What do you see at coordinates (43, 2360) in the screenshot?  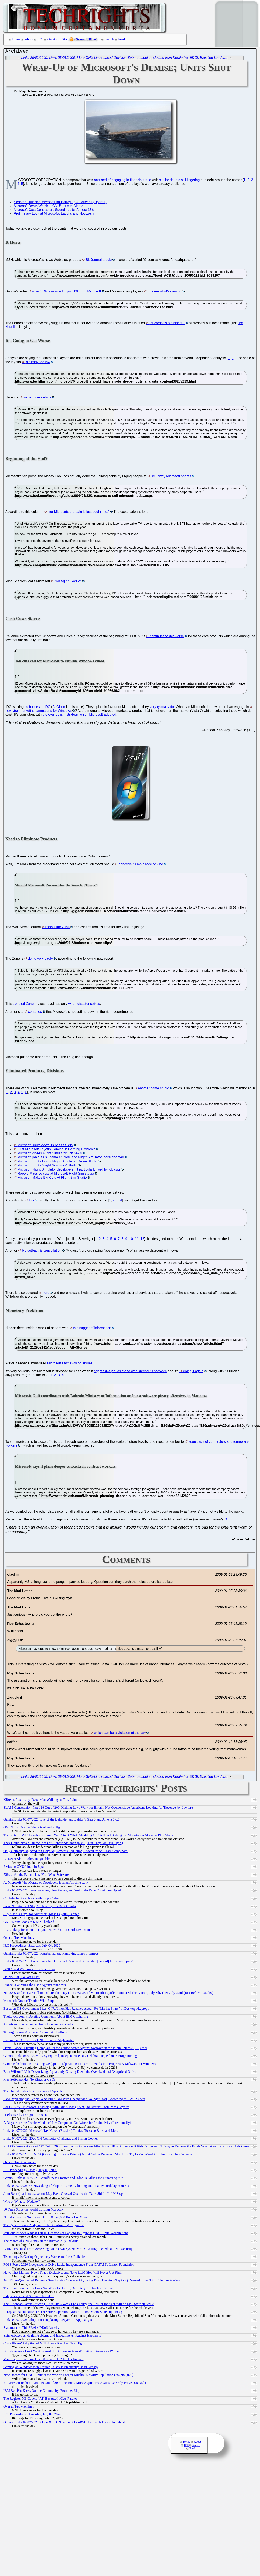 I see `Mass Layoff Event on June 30 at Red Hat? Let Us Know...` at bounding box center [43, 2360].